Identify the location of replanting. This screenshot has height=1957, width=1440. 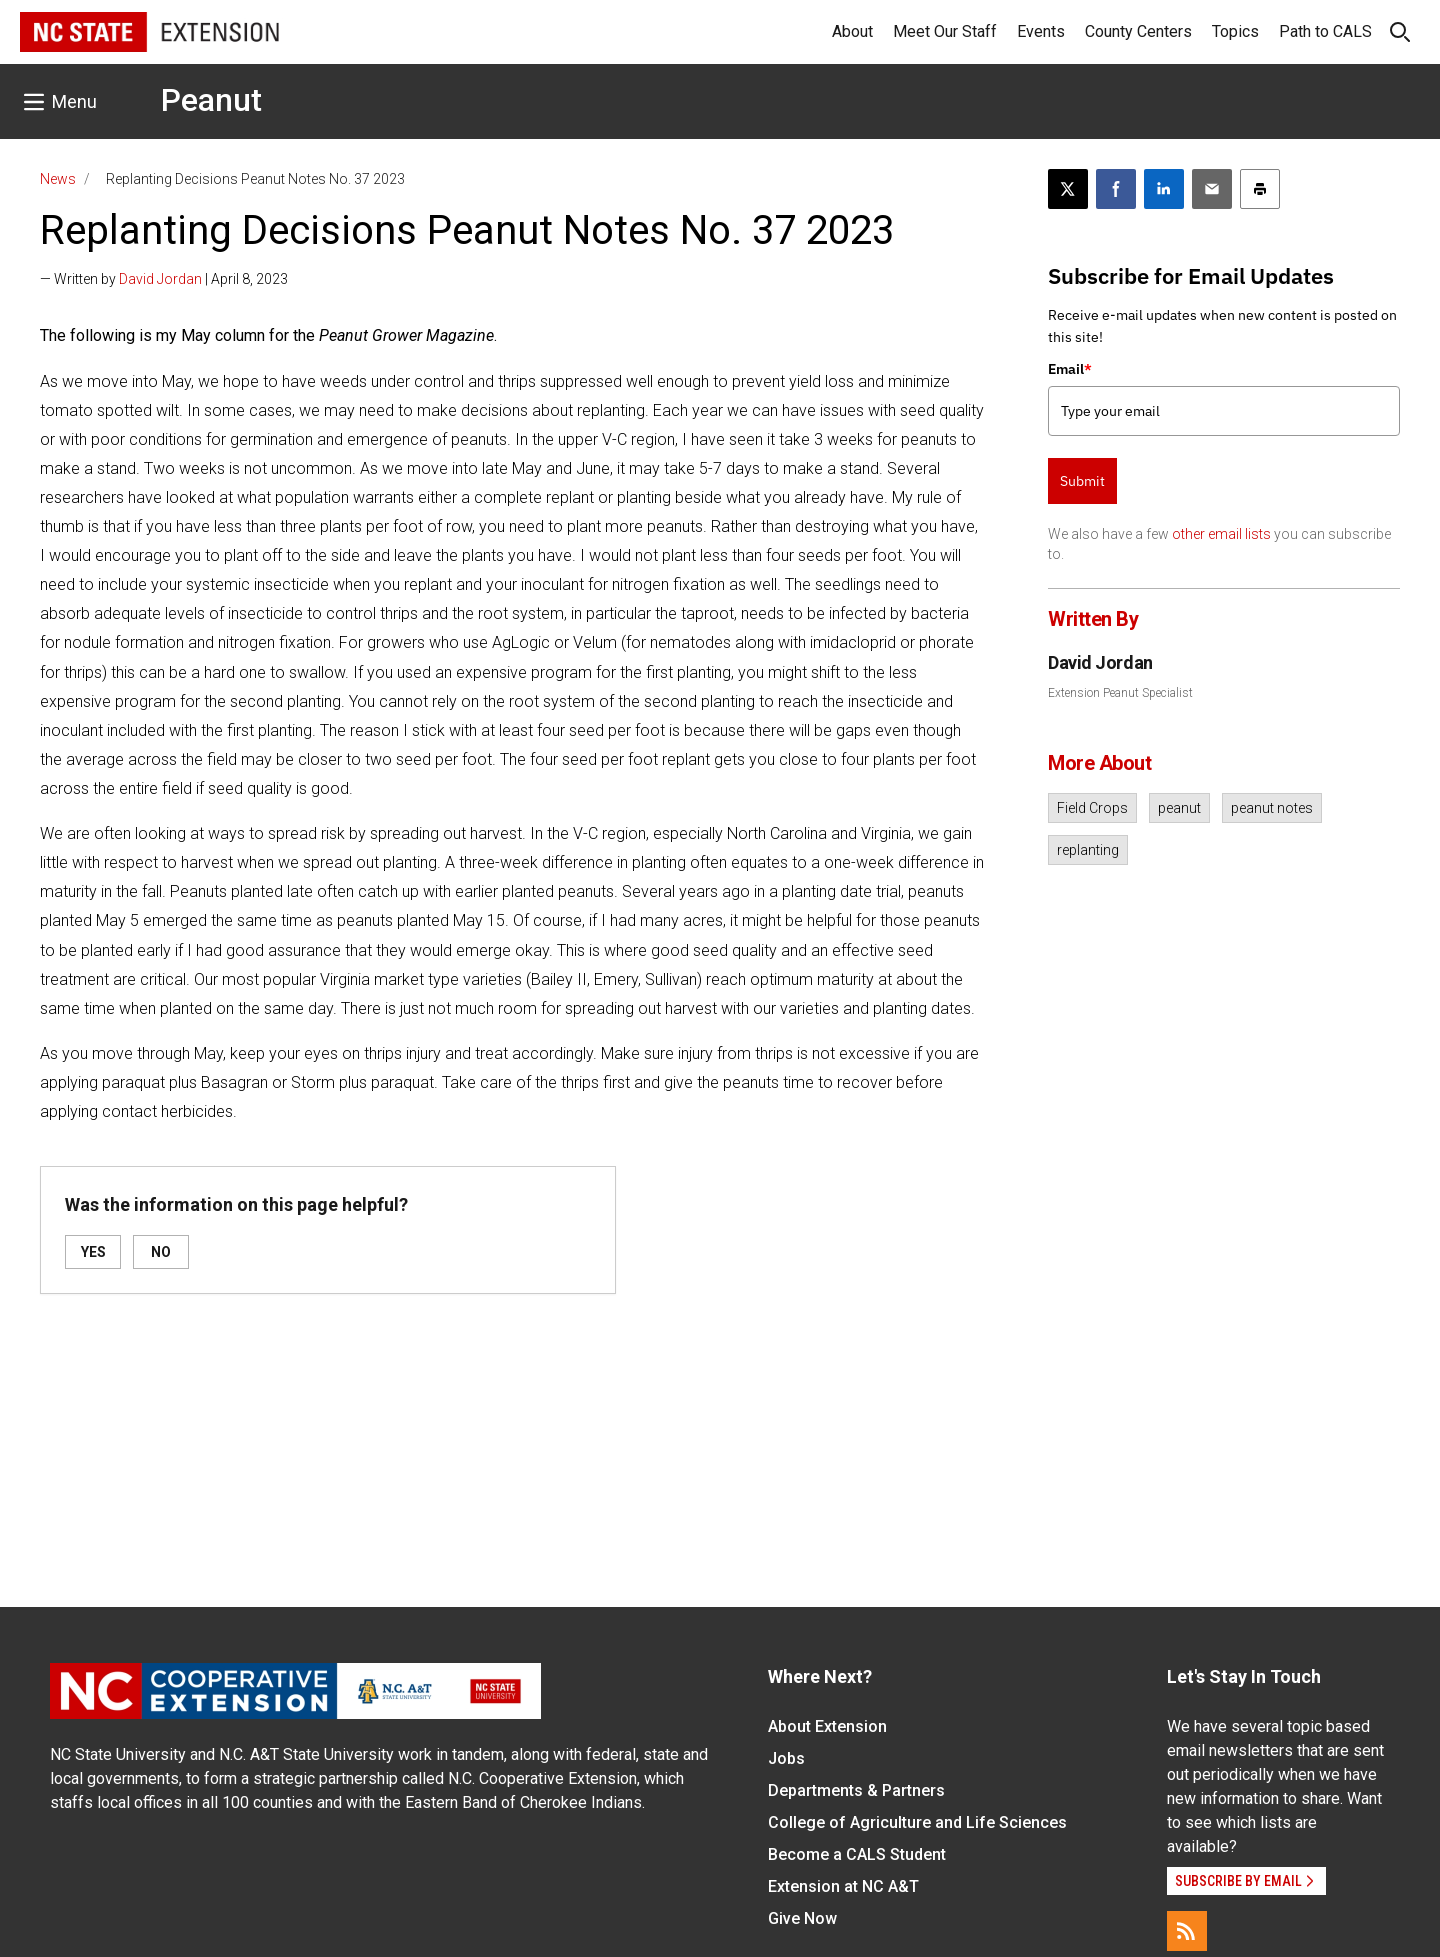
(1088, 850).